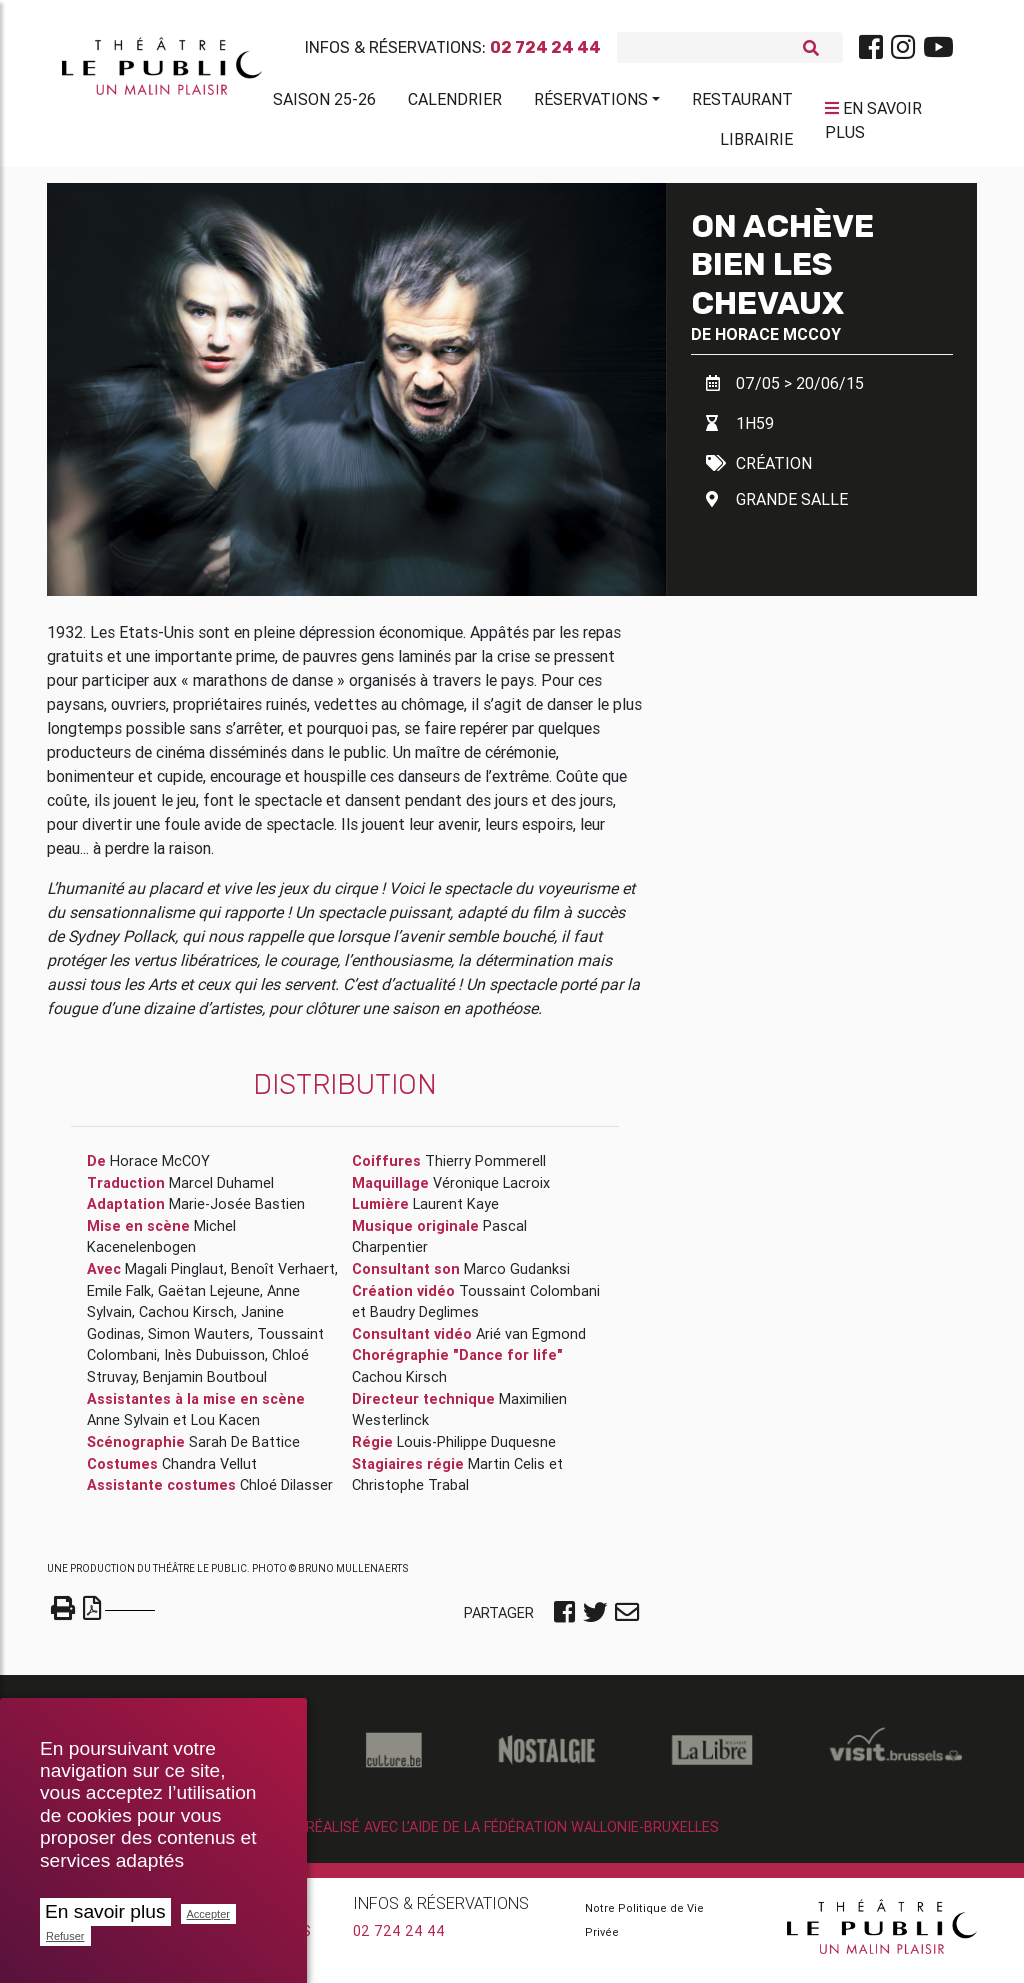  What do you see at coordinates (491, 1191) in the screenshot?
I see `Véronique Lacroix` at bounding box center [491, 1191].